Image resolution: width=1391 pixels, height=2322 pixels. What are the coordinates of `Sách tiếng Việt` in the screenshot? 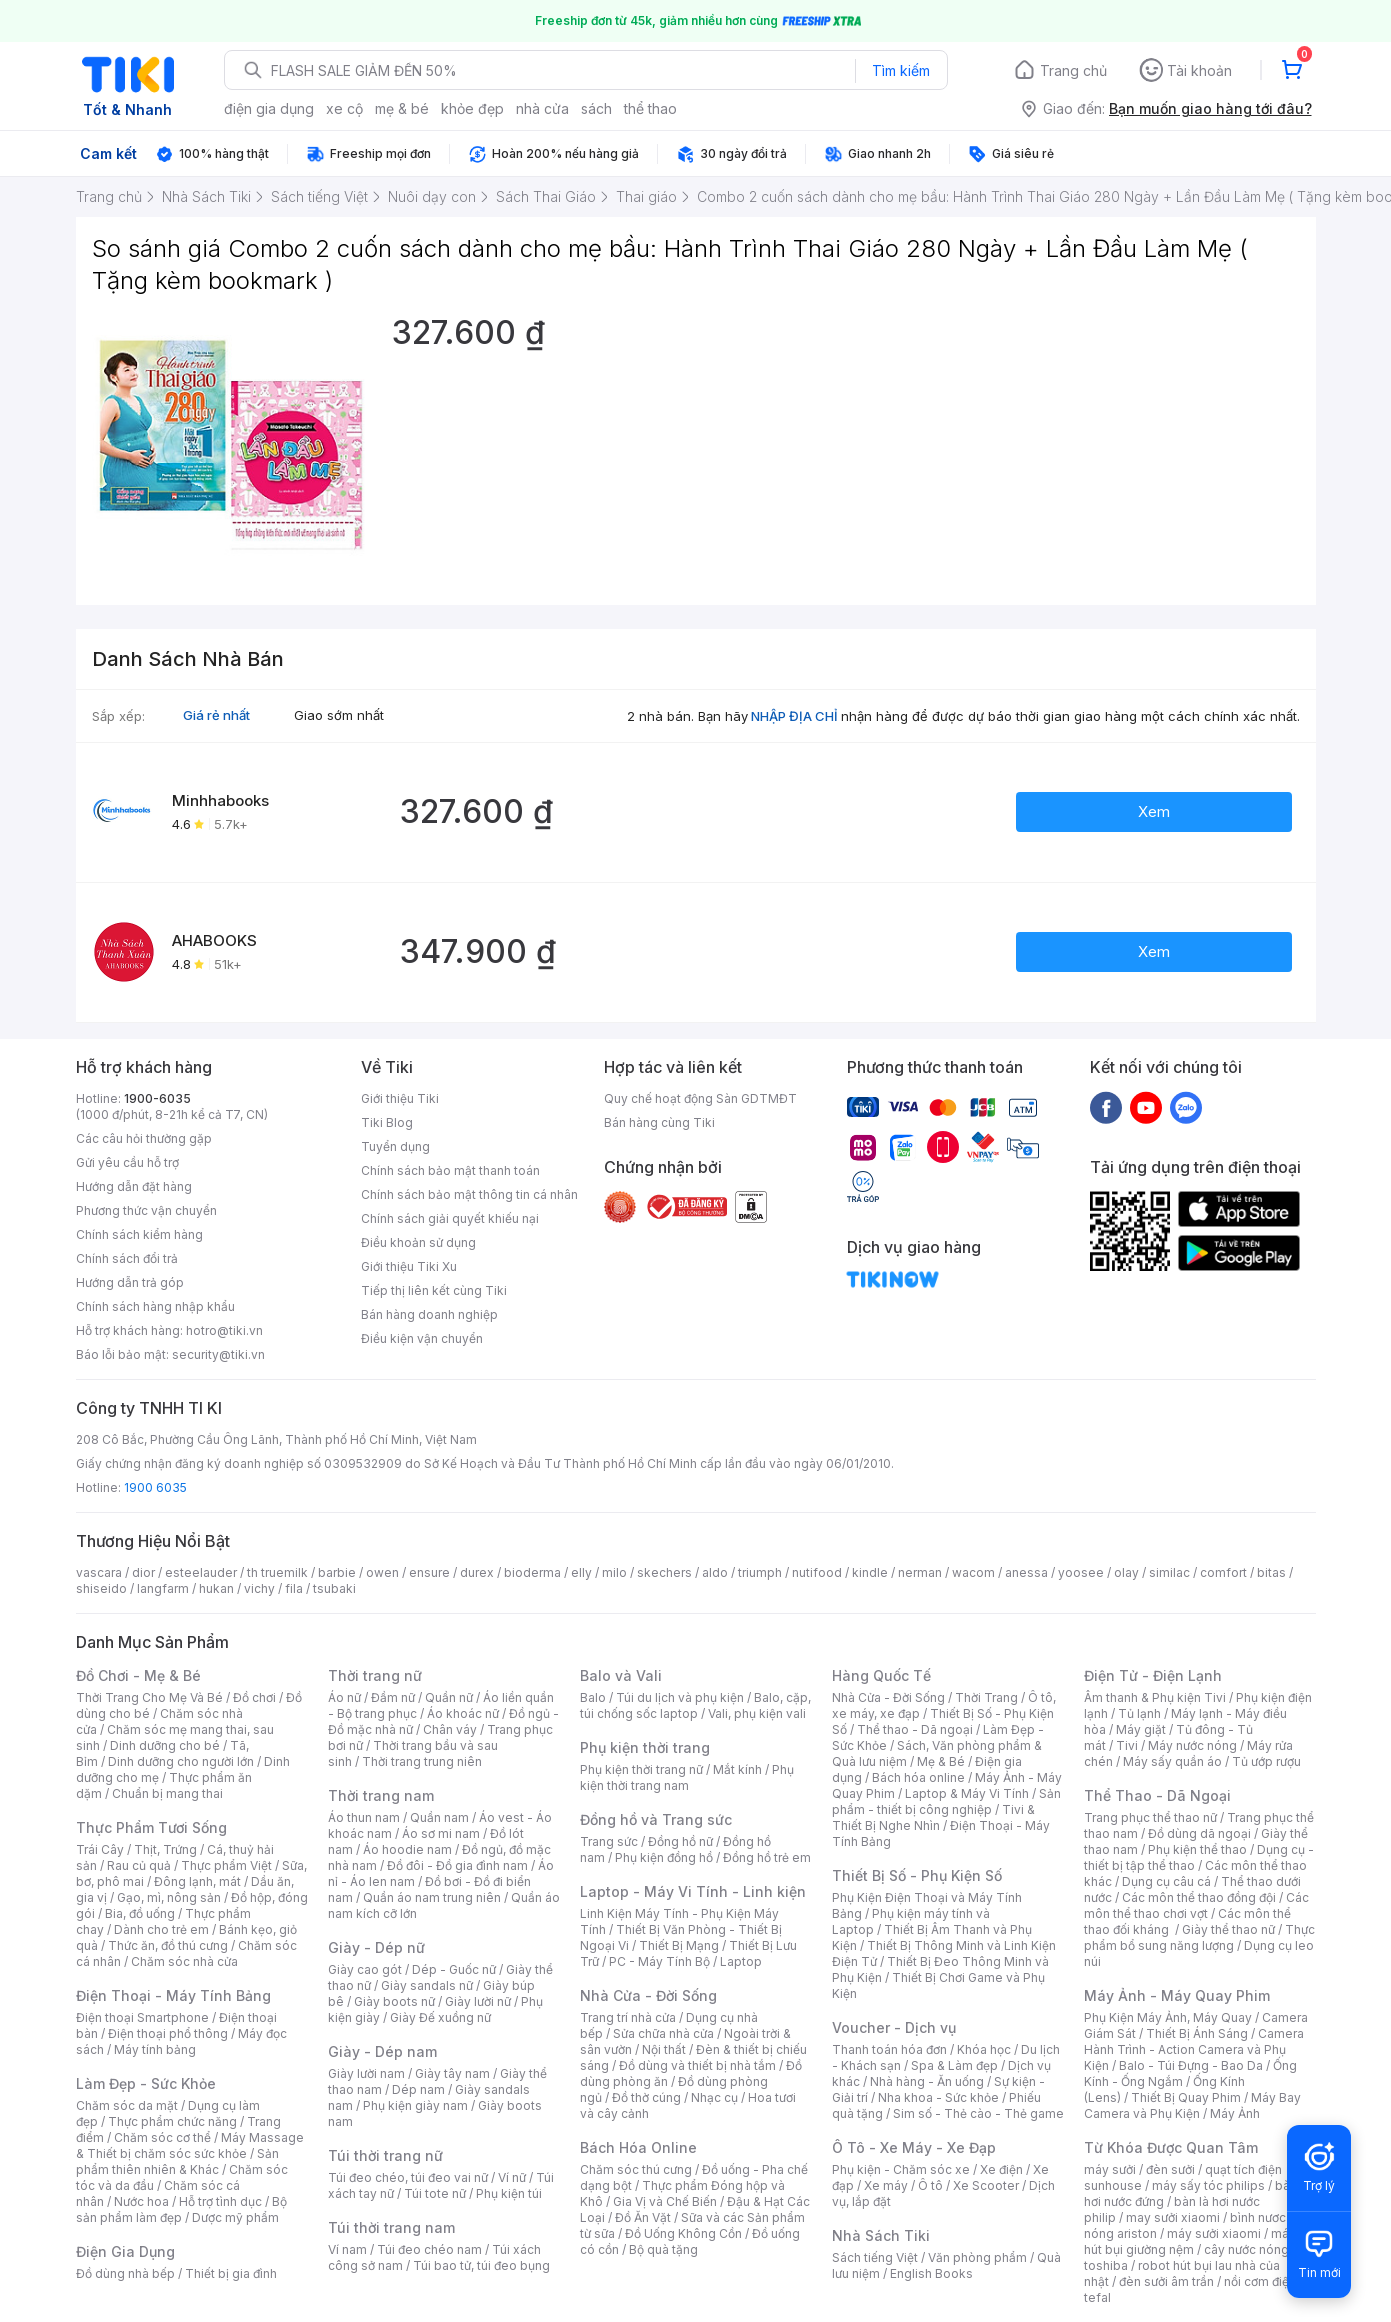 It's located at (875, 2257).